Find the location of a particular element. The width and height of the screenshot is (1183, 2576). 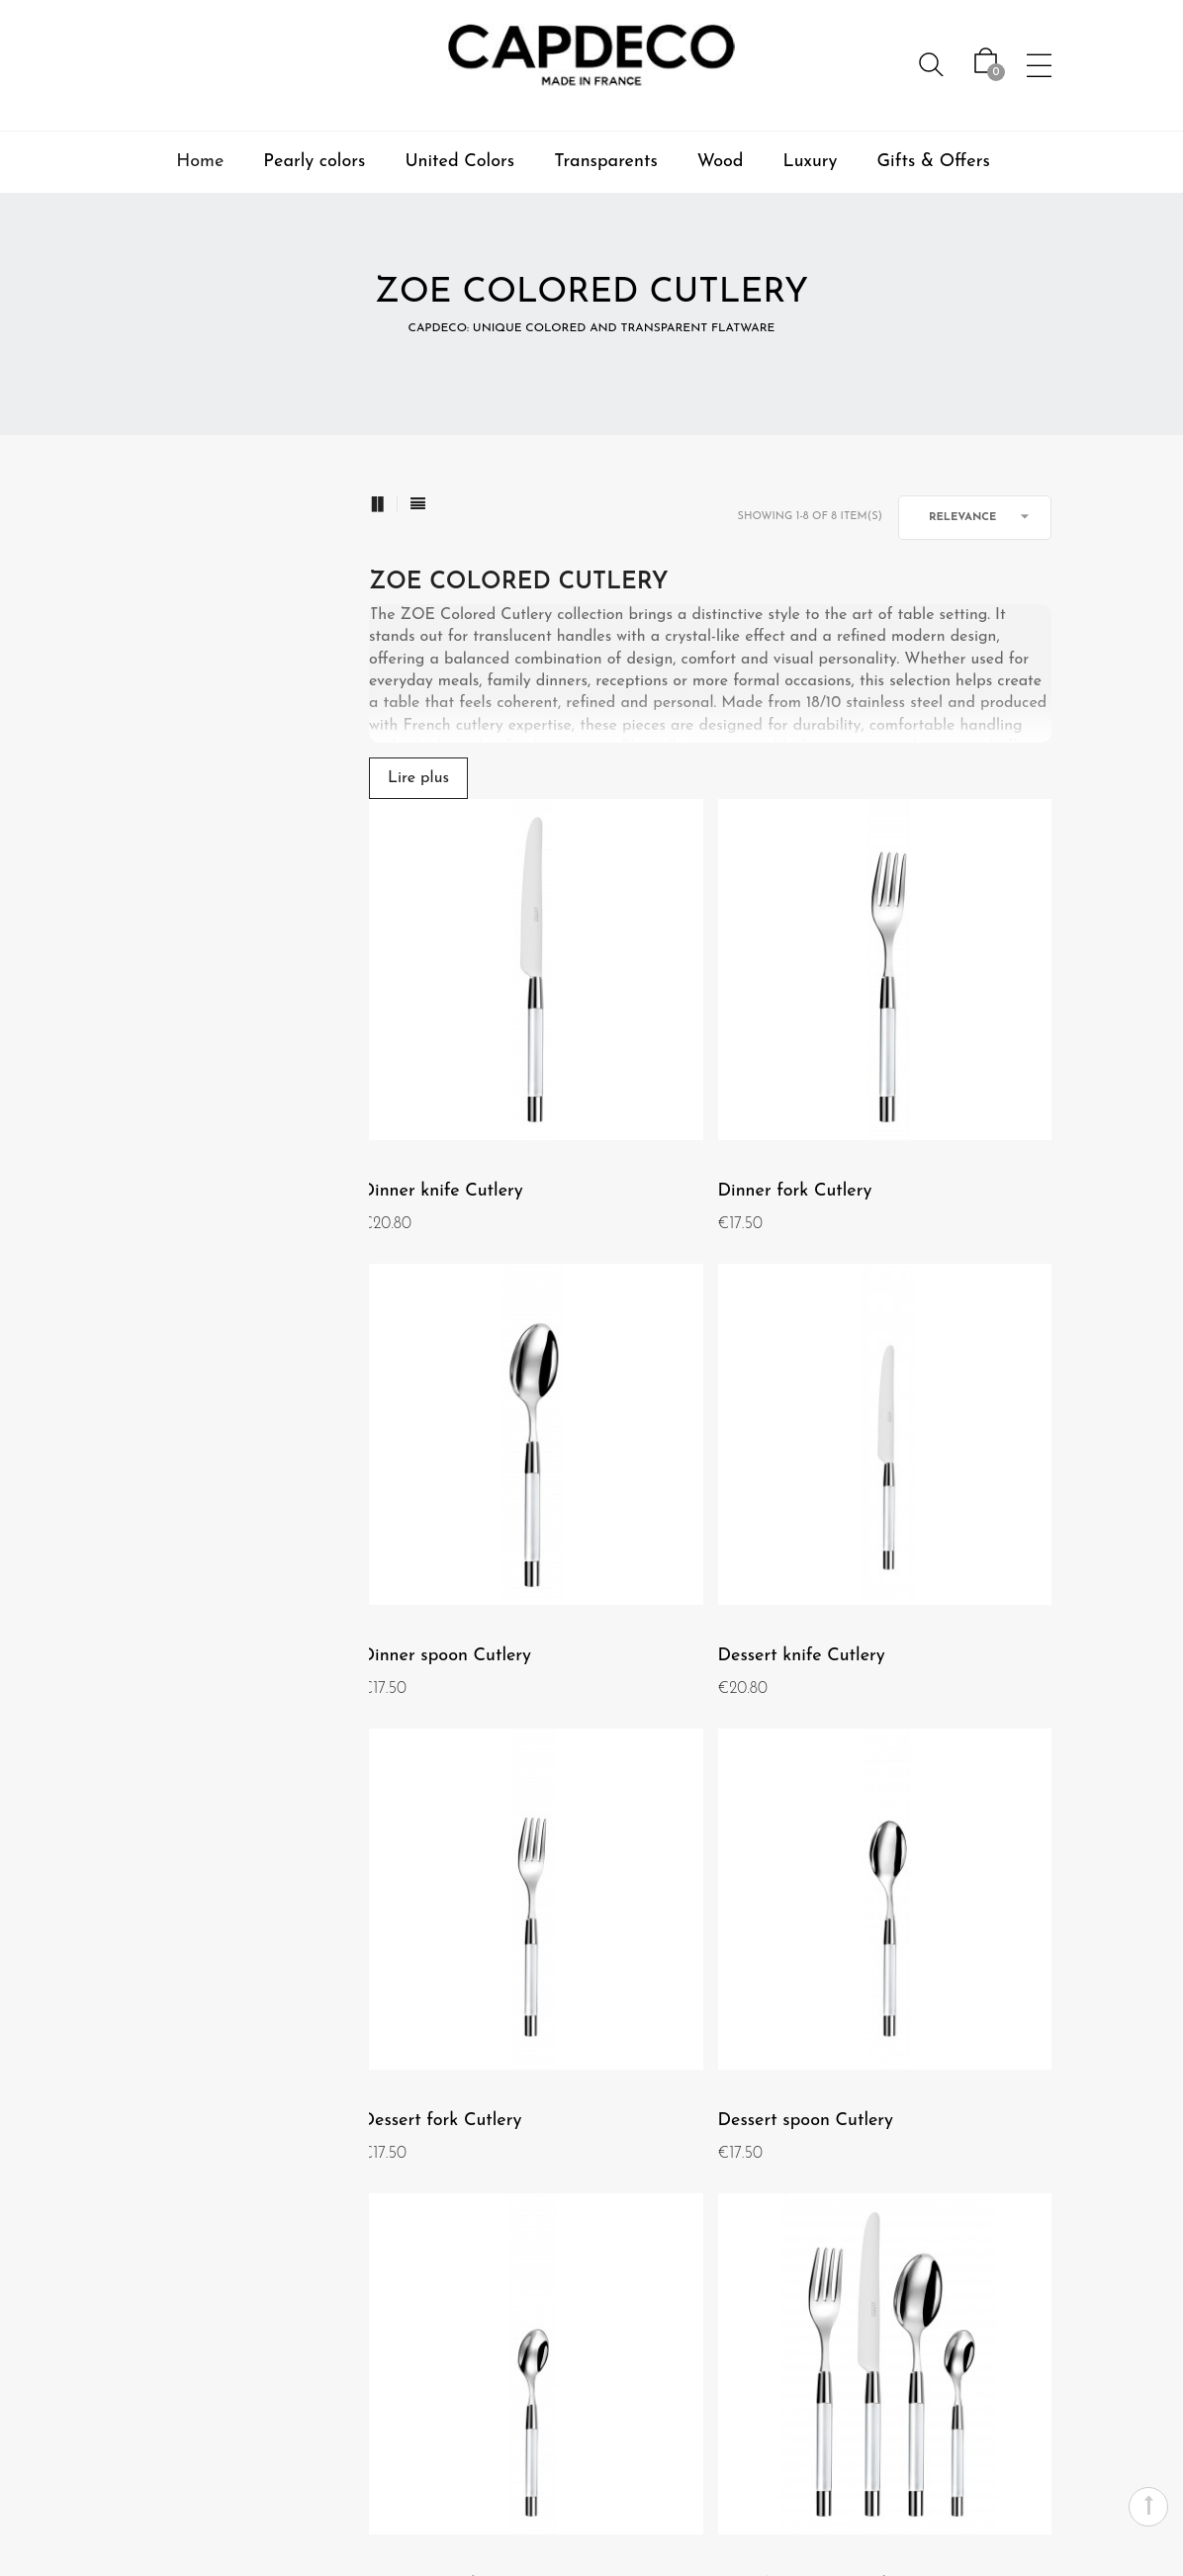

About us is located at coordinates (147, 2203).